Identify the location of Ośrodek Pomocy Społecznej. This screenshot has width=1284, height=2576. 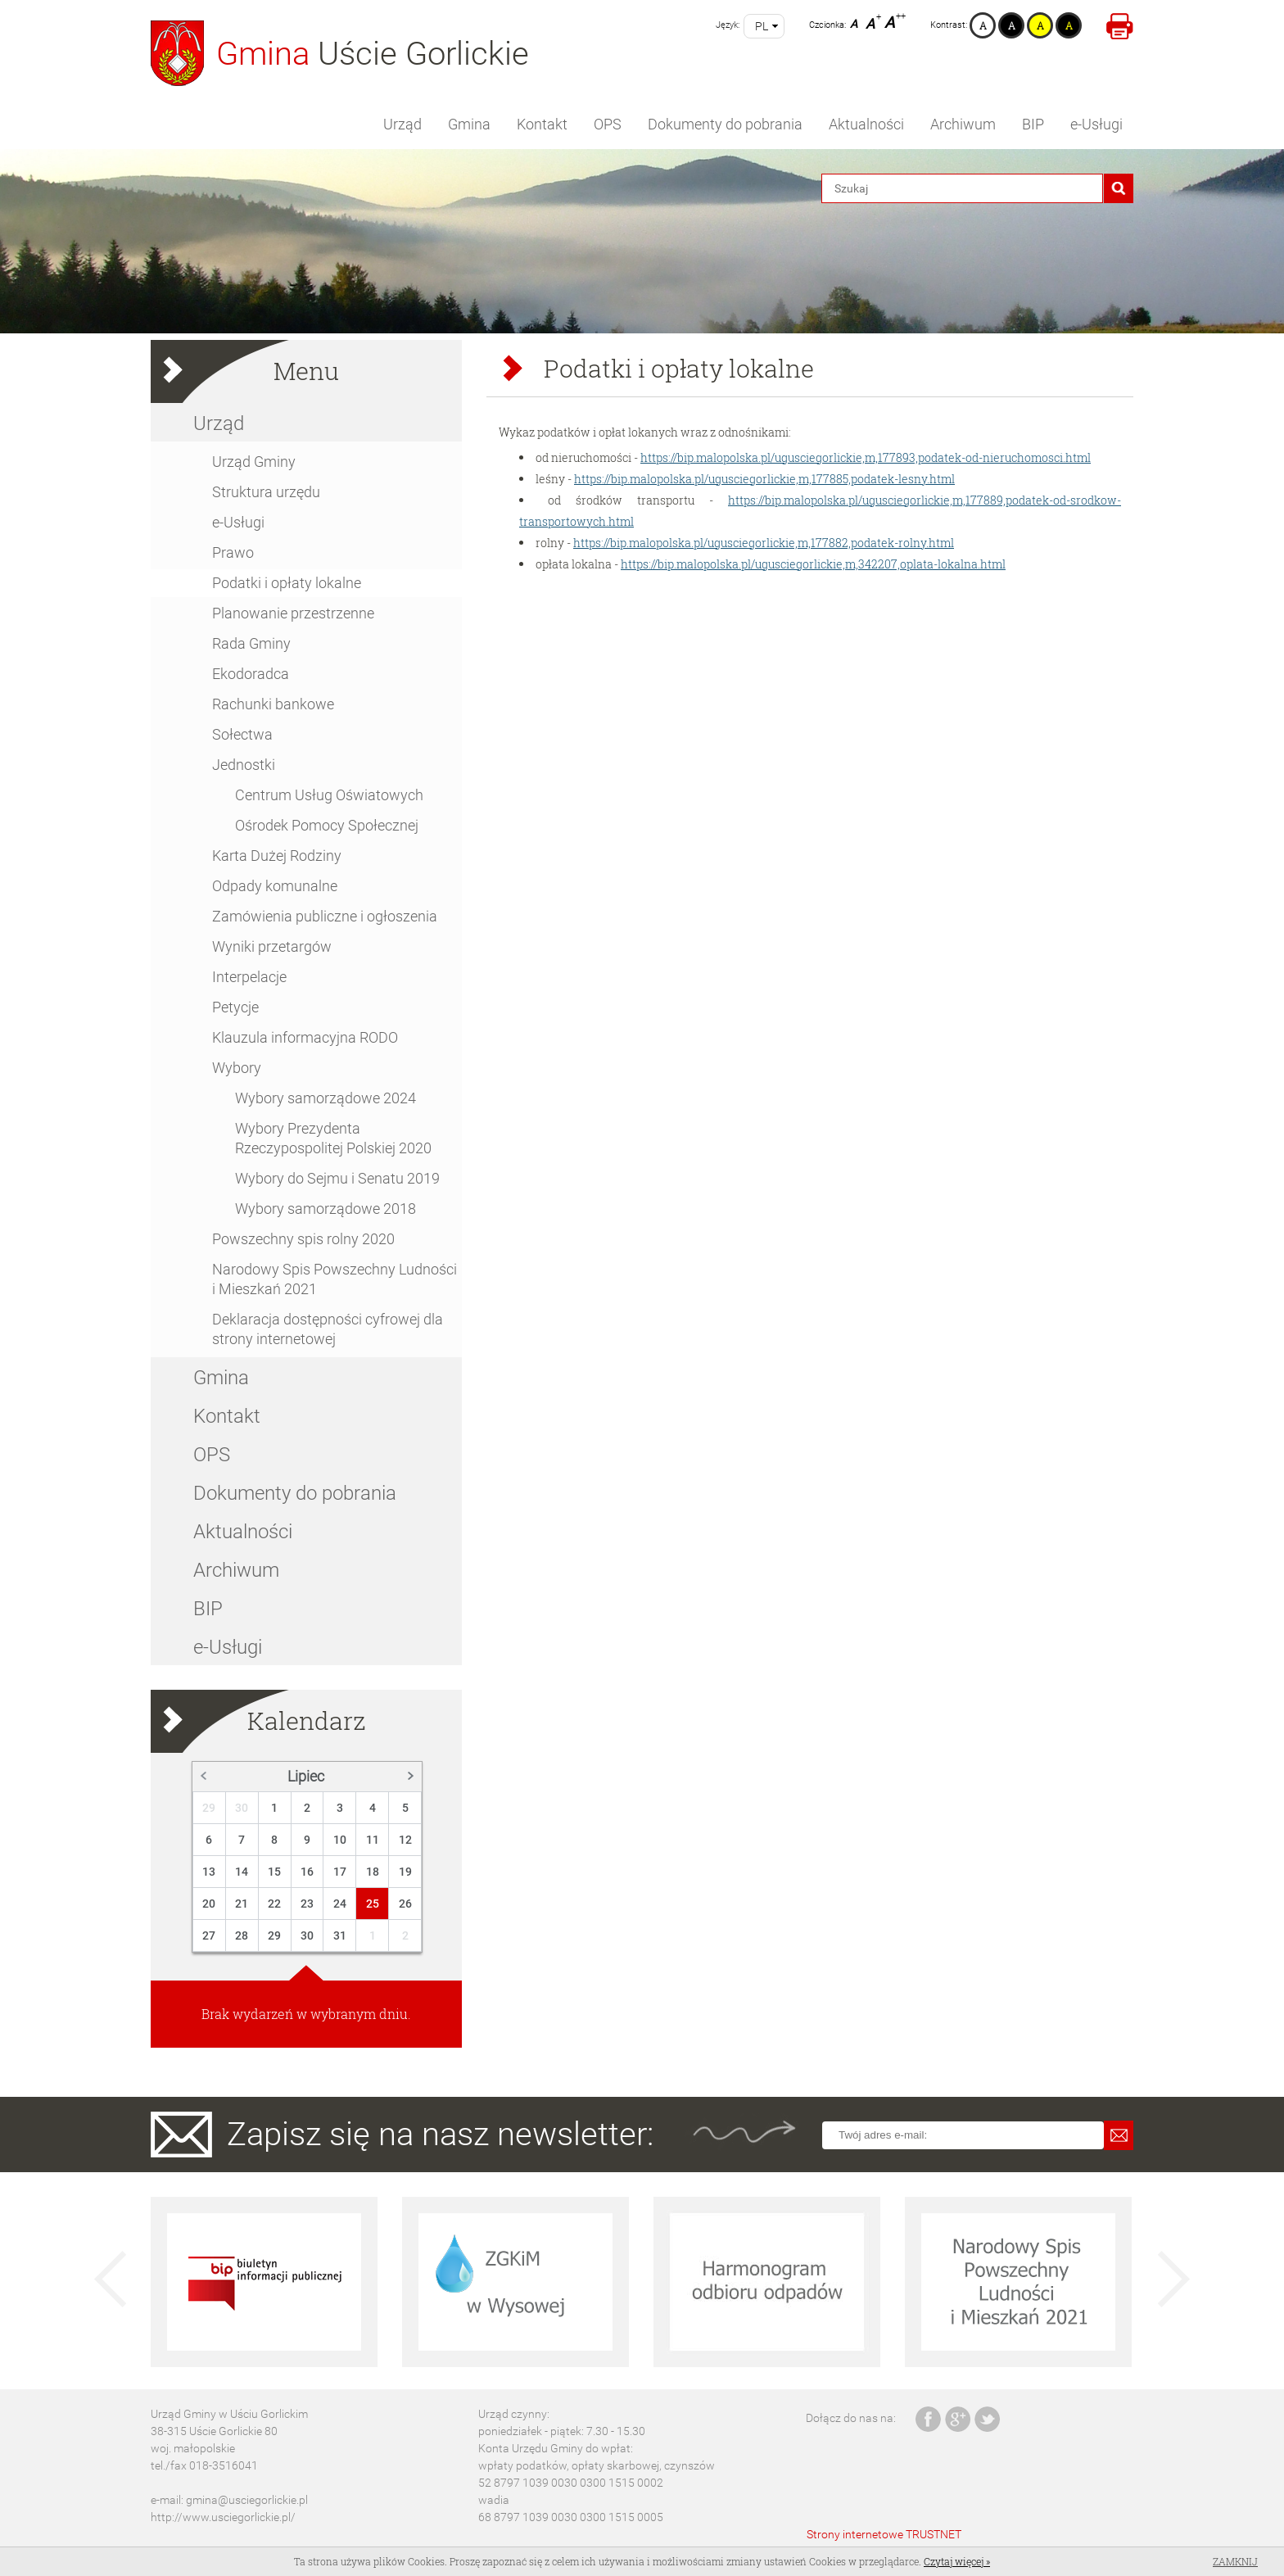
(326, 825).